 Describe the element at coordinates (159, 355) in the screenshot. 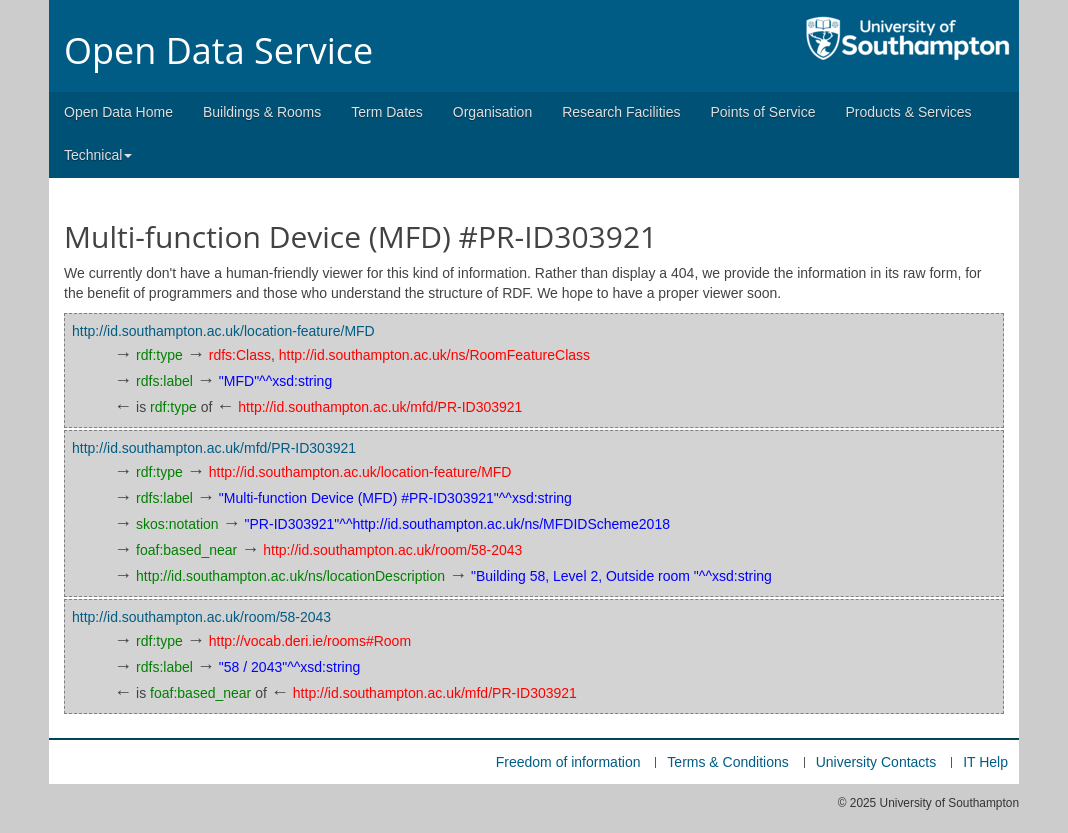

I see `rdf:type` at that location.